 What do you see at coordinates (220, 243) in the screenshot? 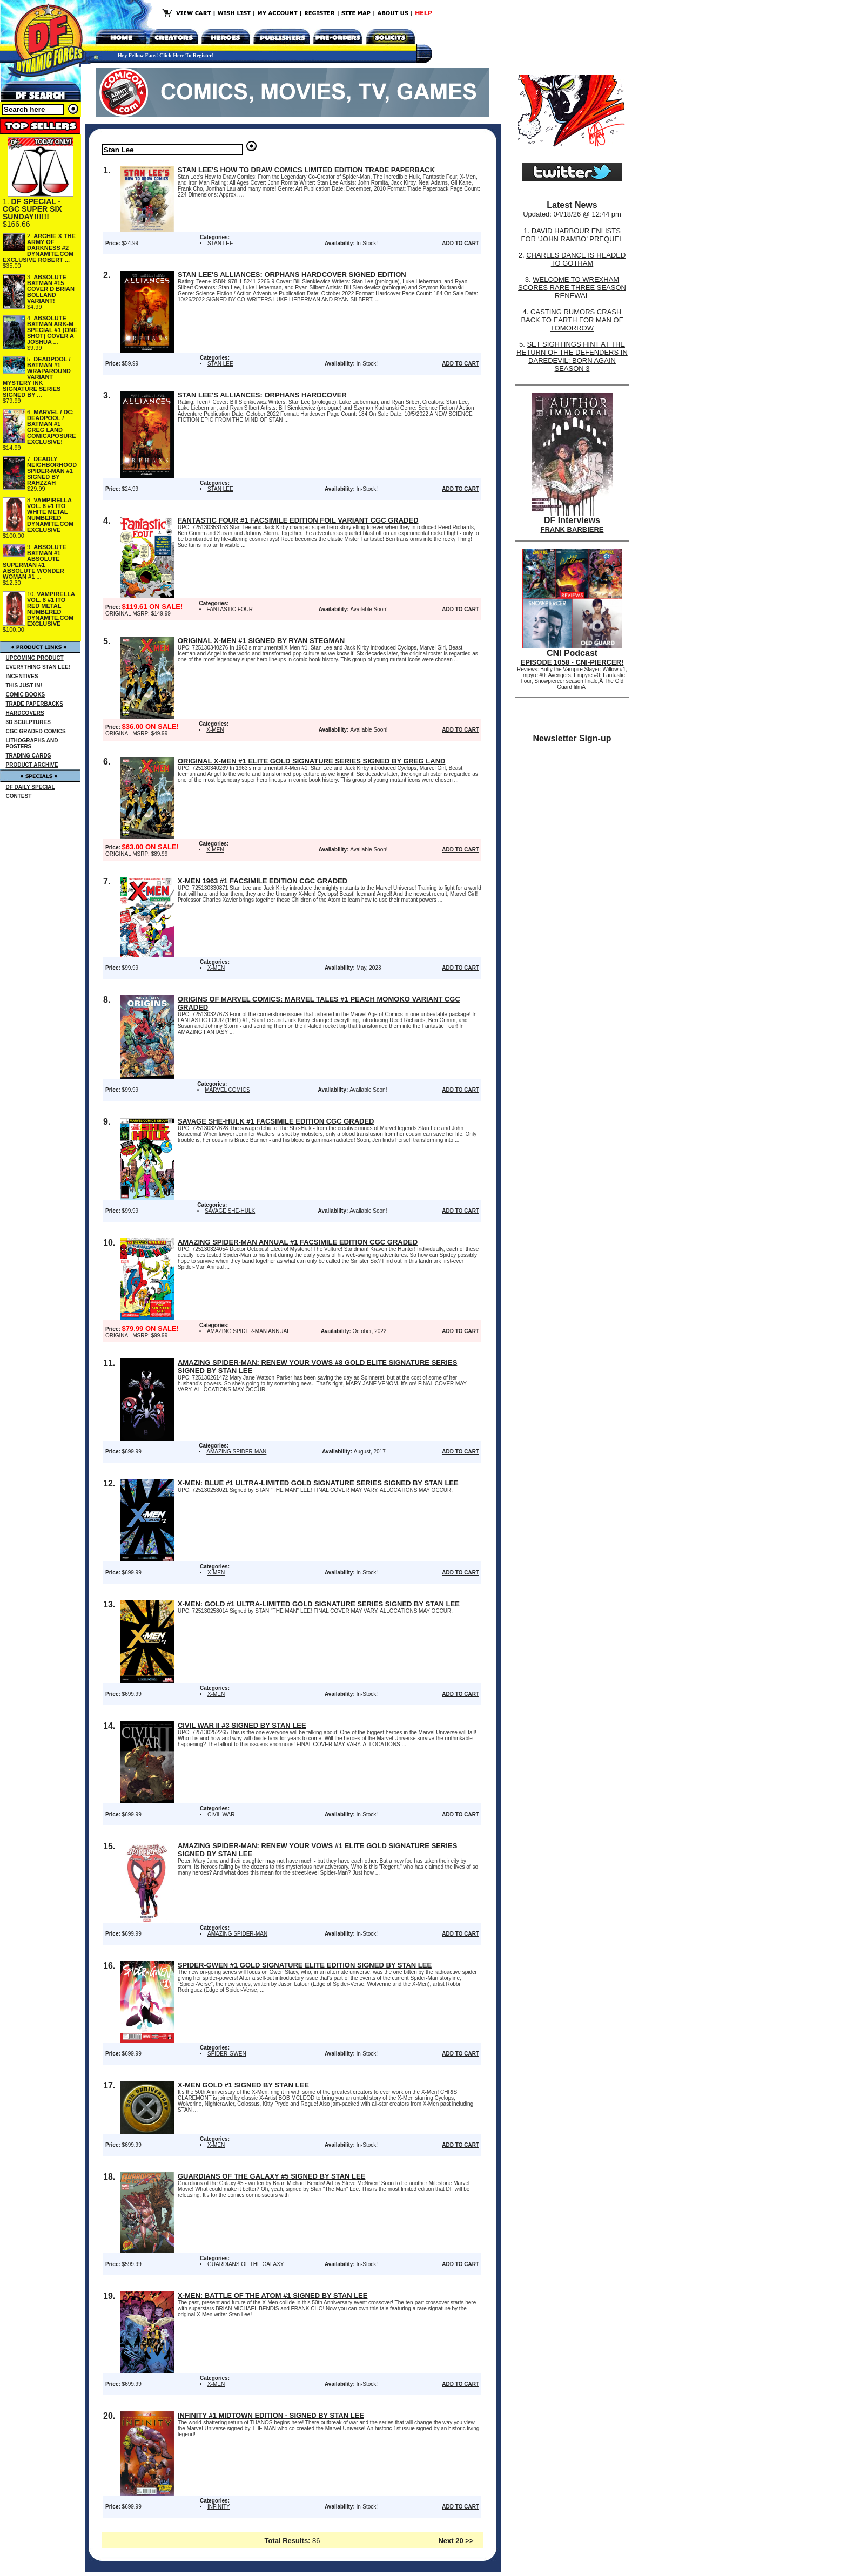
I see `STAN LEE` at bounding box center [220, 243].